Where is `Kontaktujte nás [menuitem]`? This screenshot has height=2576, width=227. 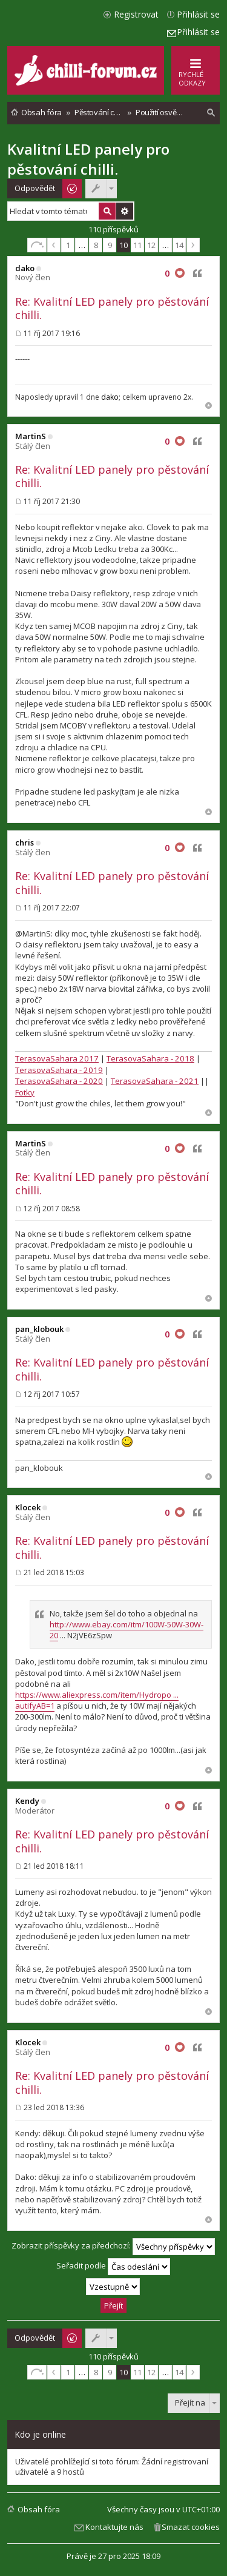 Kontaktujte nás [menuitem] is located at coordinates (114, 2526).